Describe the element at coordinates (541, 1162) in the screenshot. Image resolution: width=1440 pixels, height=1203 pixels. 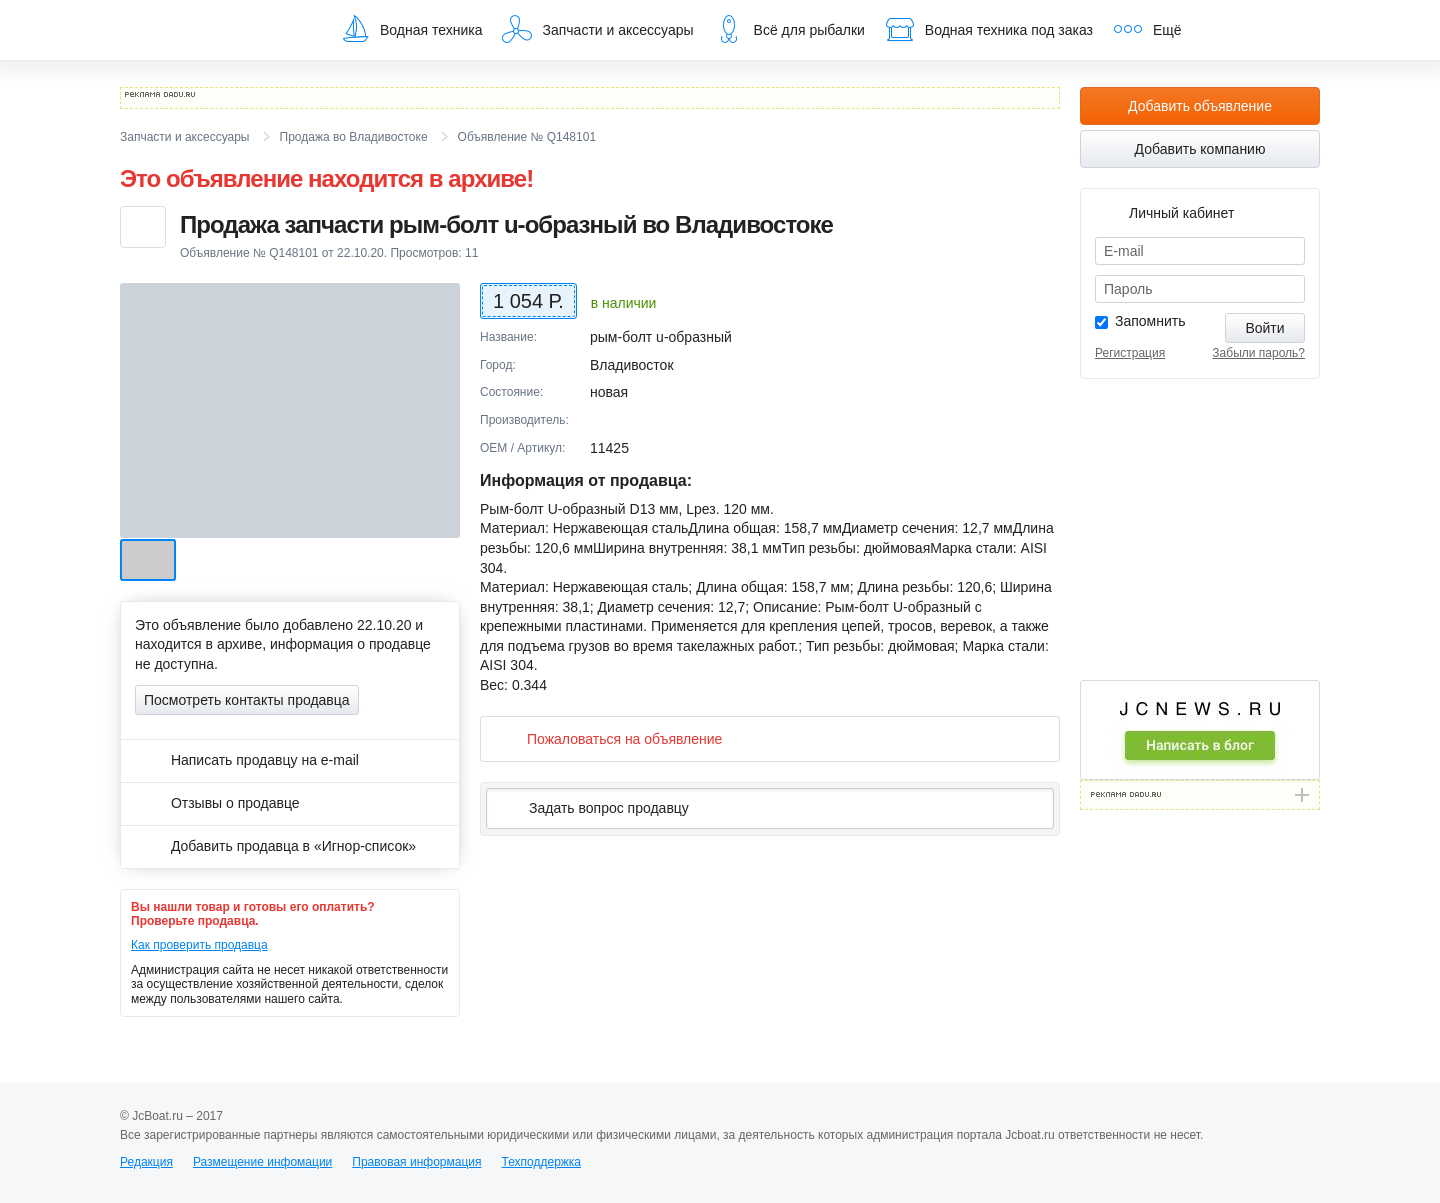
I see `Техподдержка` at that location.